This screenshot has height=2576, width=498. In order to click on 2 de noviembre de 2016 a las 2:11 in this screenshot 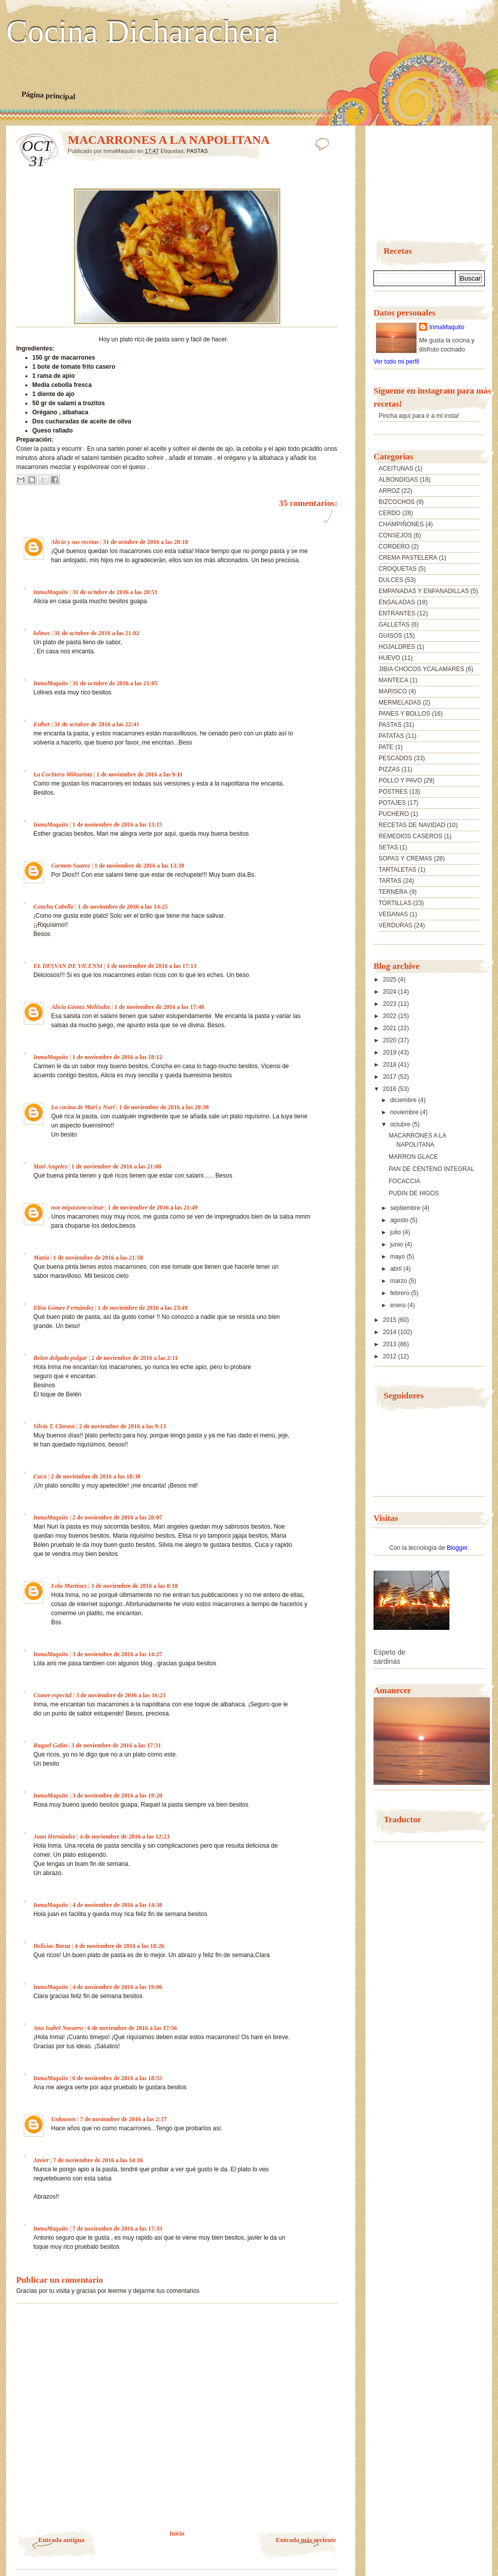, I will do `click(134, 1357)`.